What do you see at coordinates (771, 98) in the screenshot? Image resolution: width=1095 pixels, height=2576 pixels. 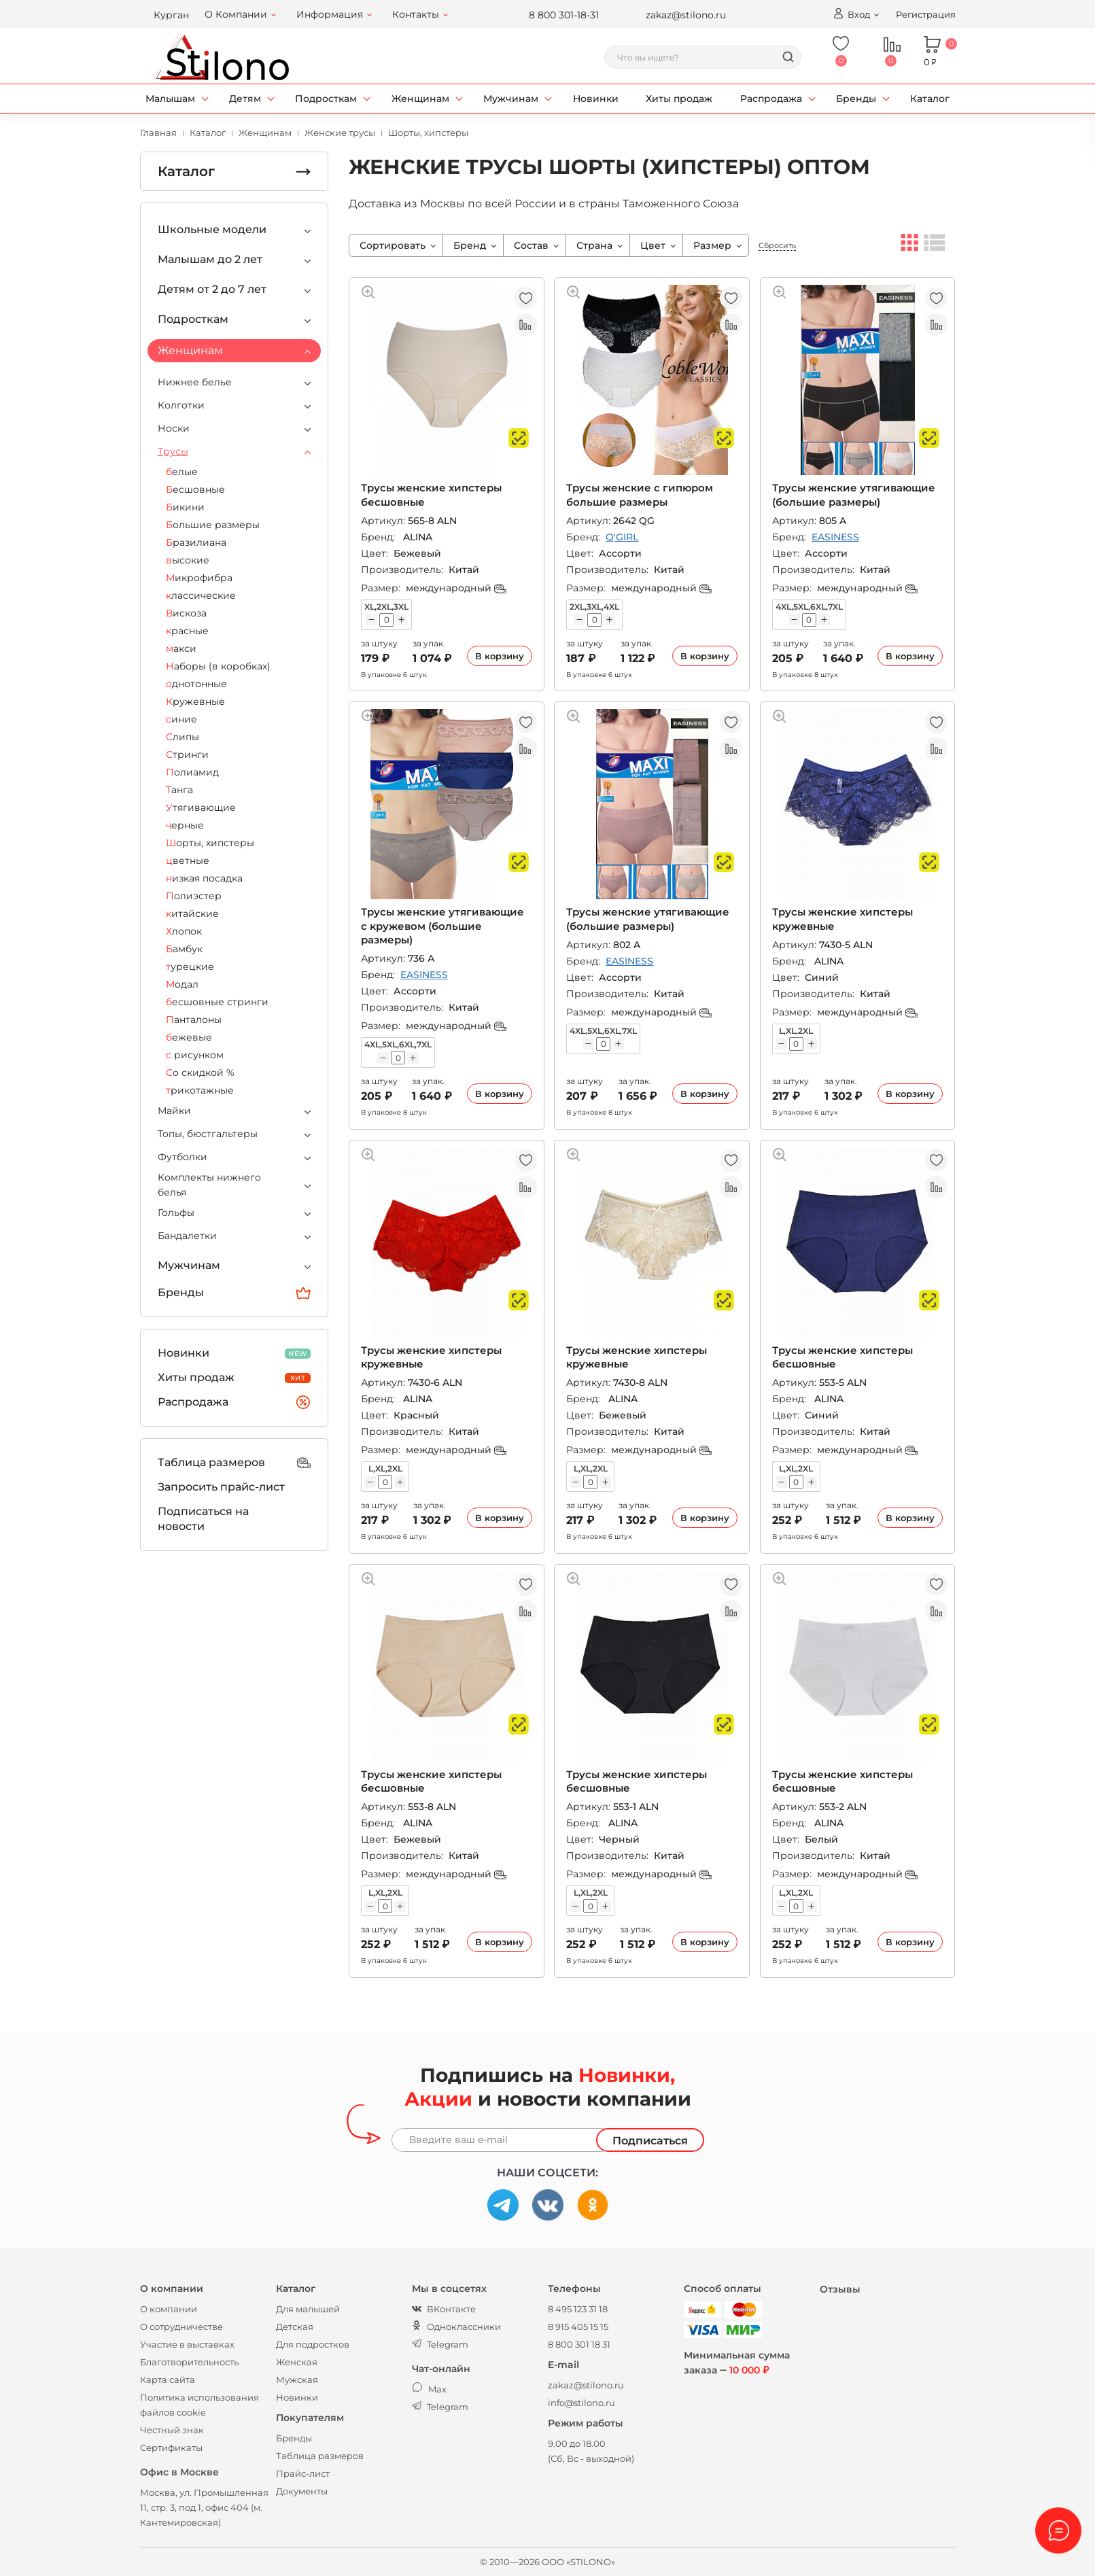 I see `Распродажа` at bounding box center [771, 98].